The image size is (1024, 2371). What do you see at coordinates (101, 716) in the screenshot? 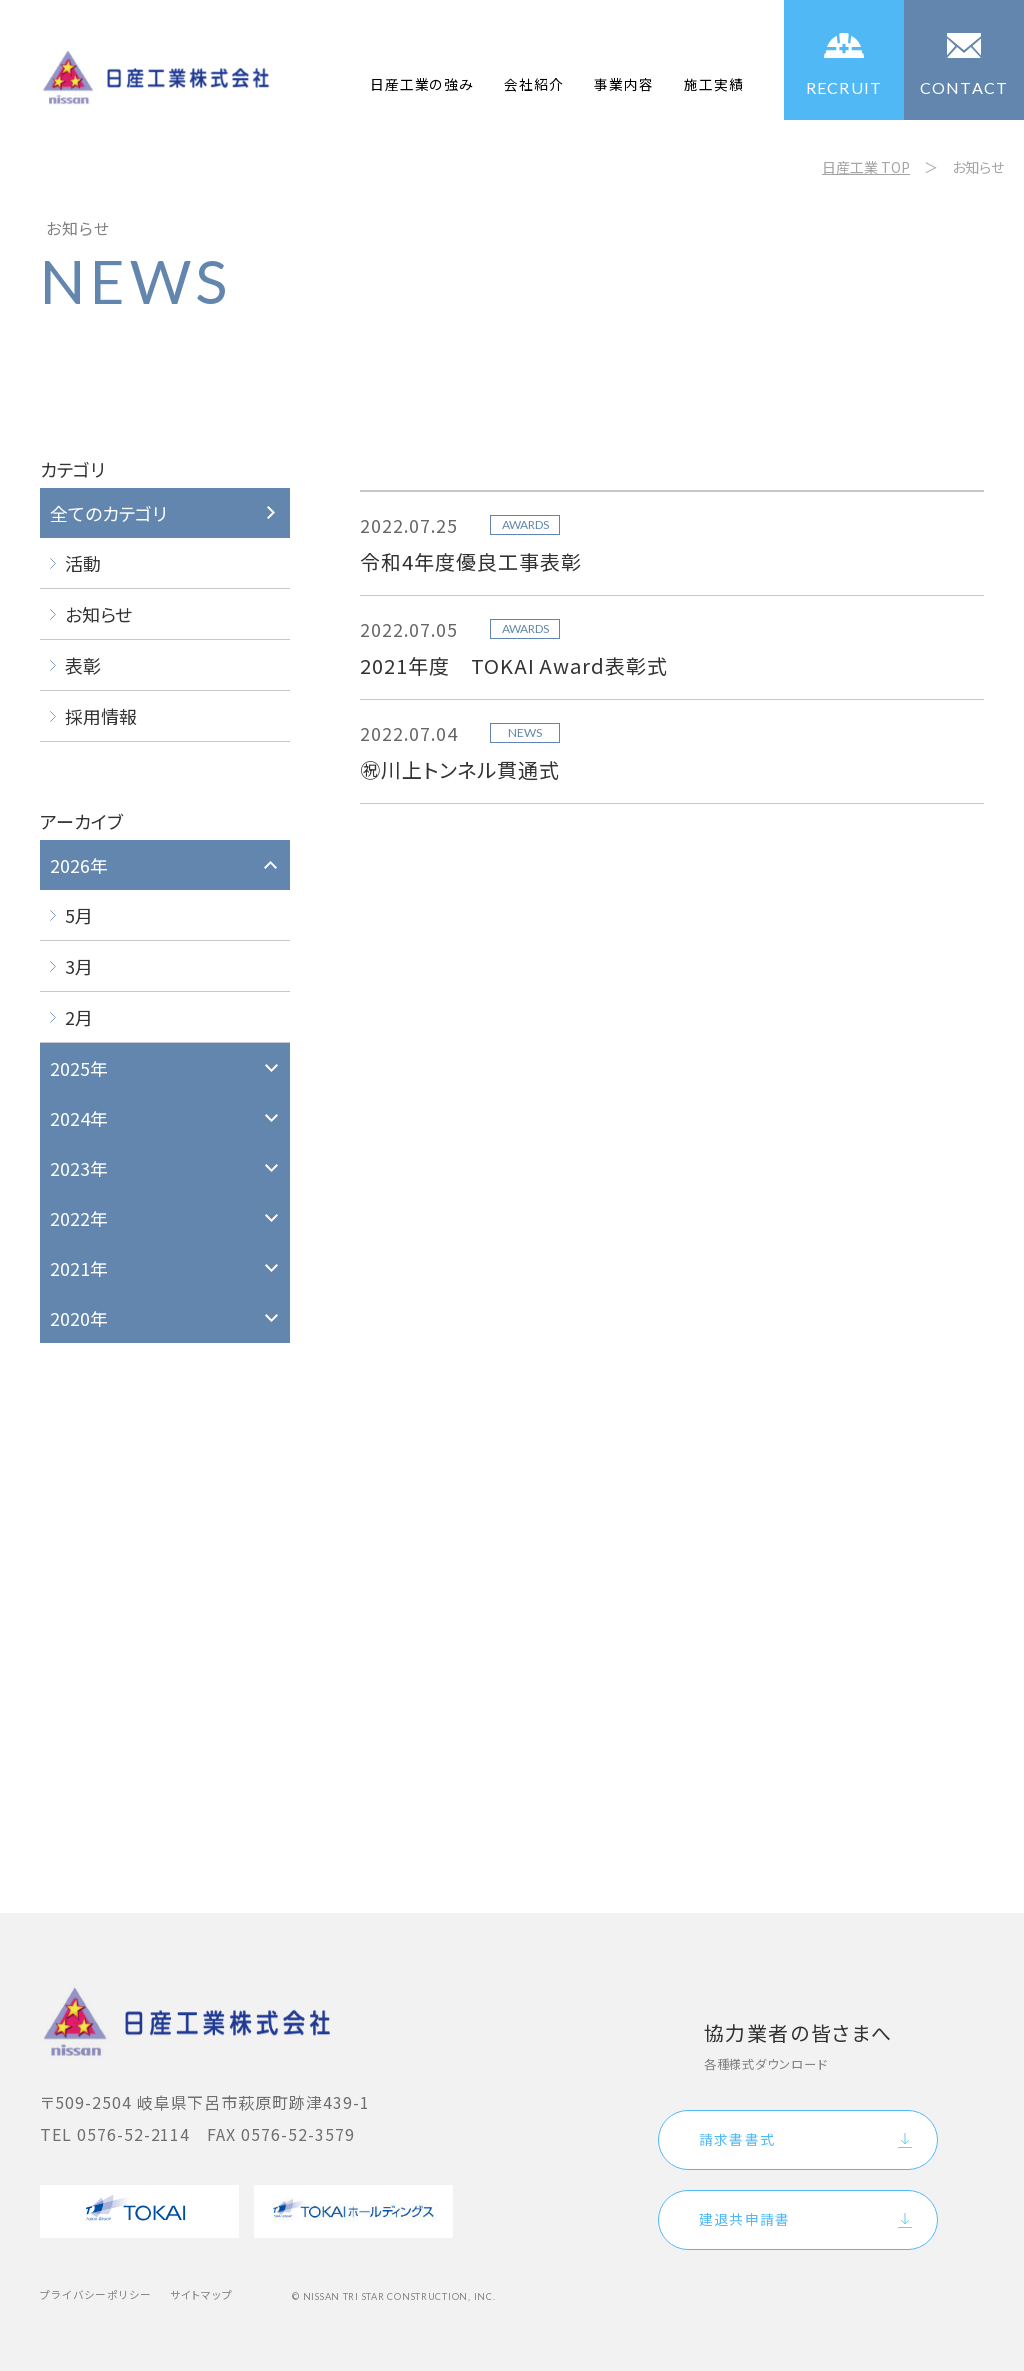
I see `採用情報` at bounding box center [101, 716].